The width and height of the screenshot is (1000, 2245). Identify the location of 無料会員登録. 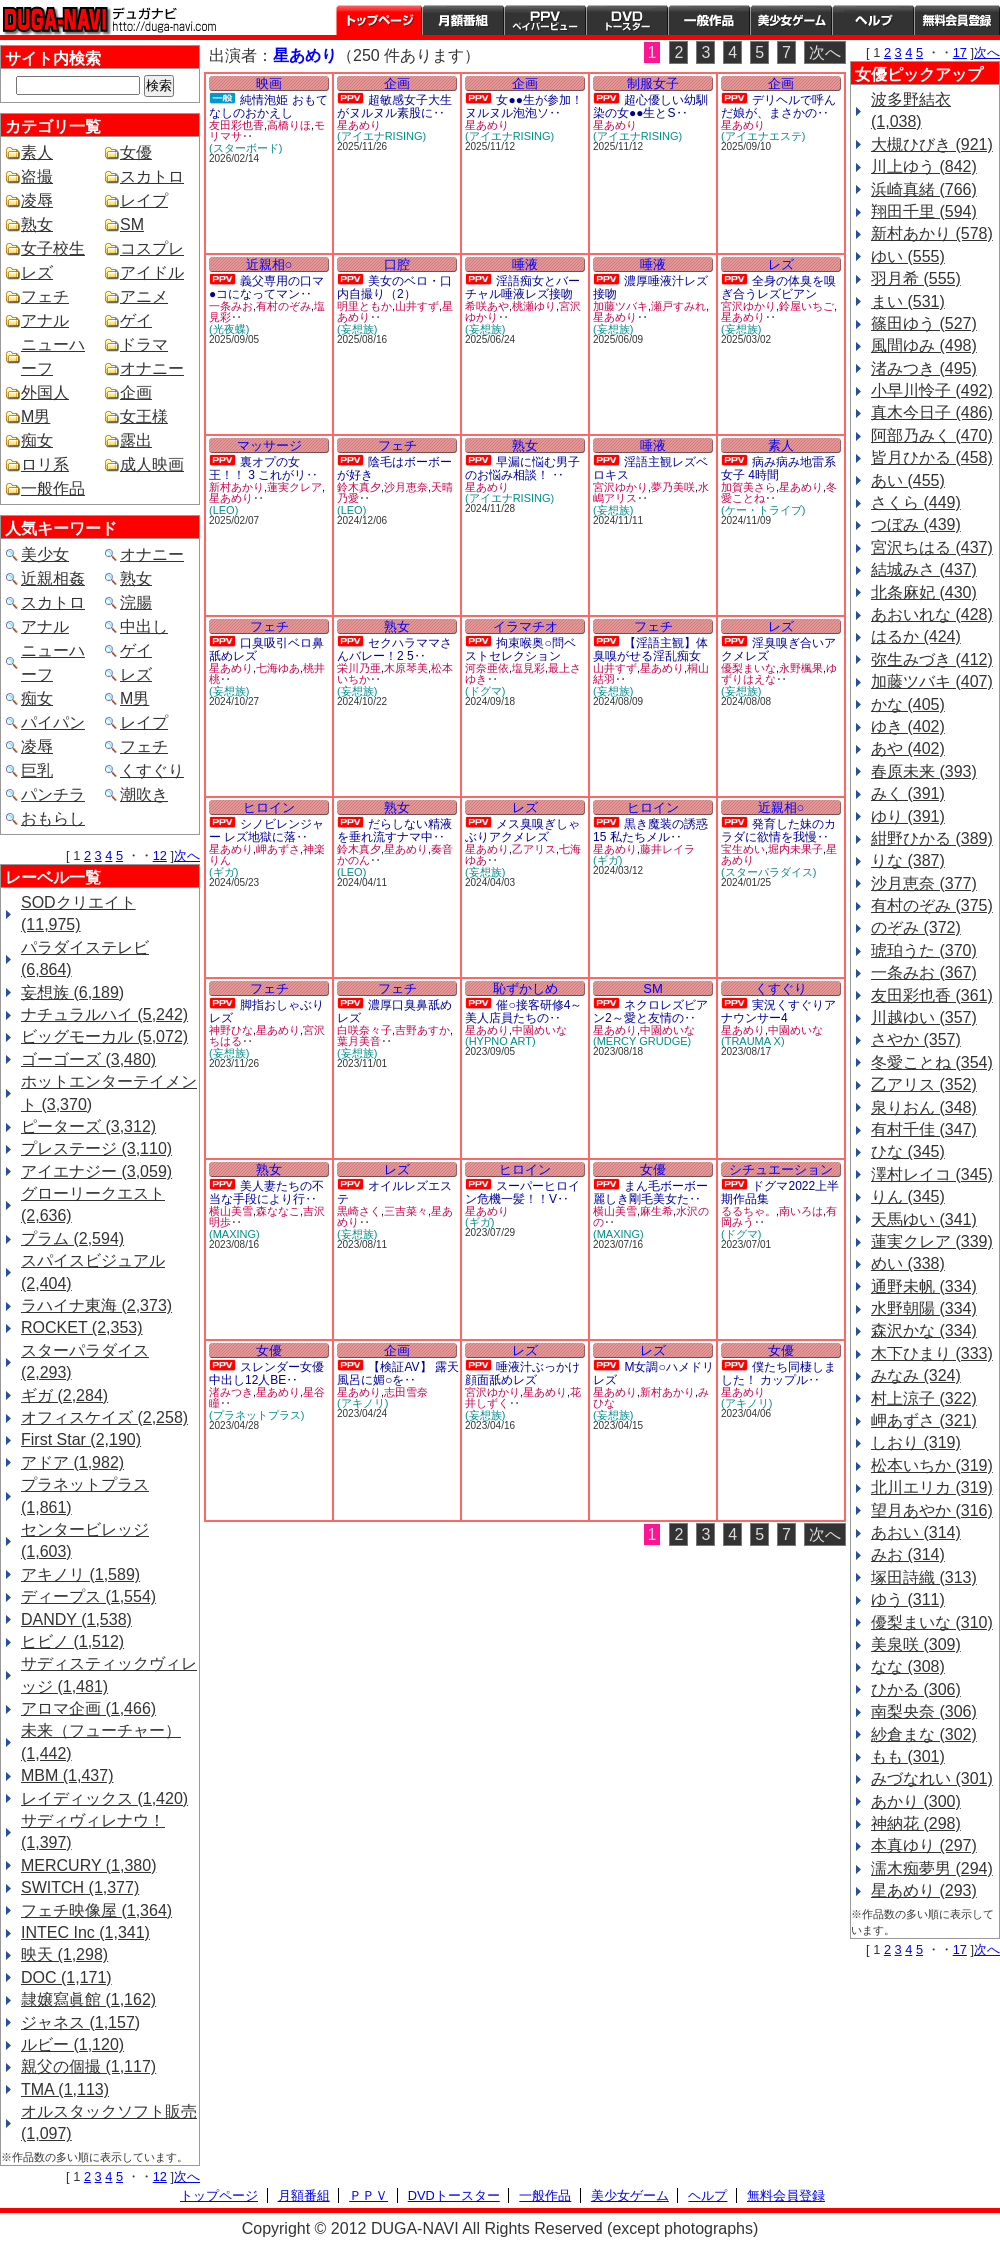
(786, 2195).